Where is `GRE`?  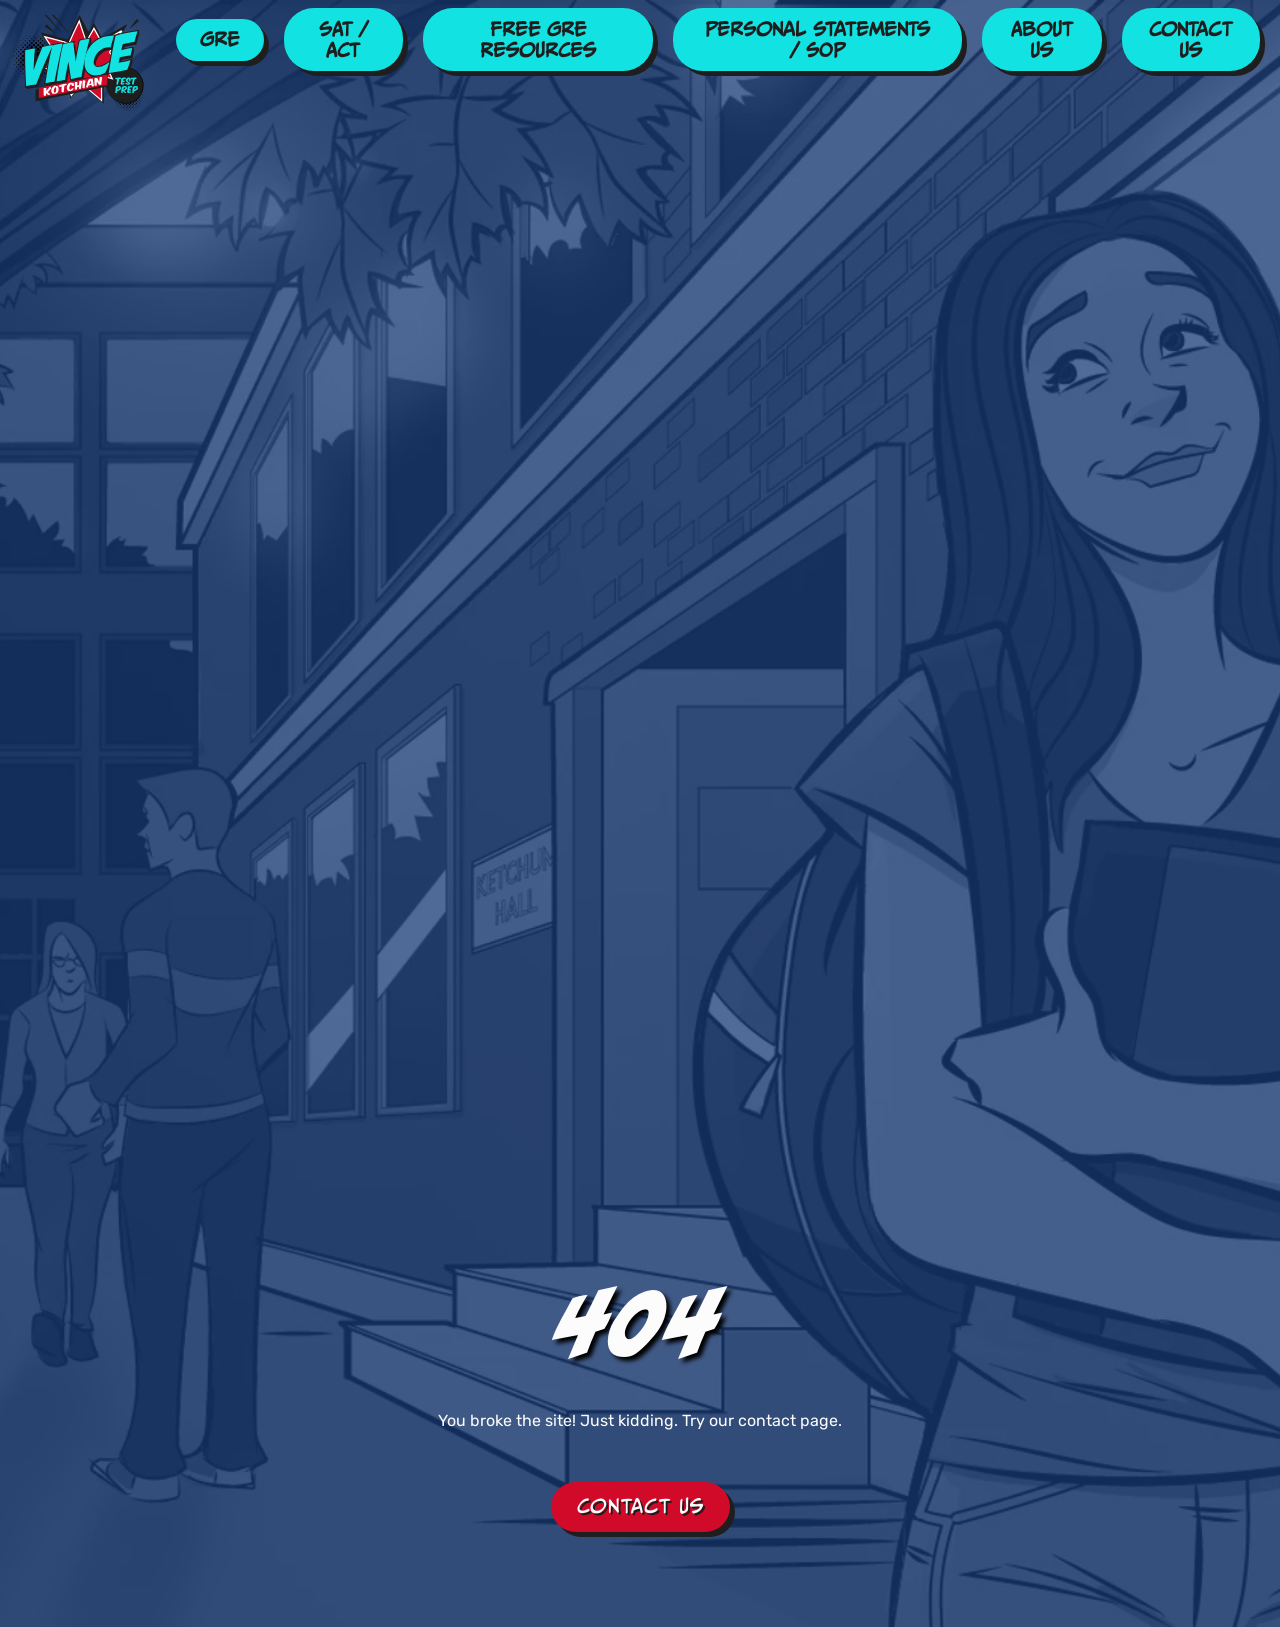
GRE is located at coordinates (219, 39).